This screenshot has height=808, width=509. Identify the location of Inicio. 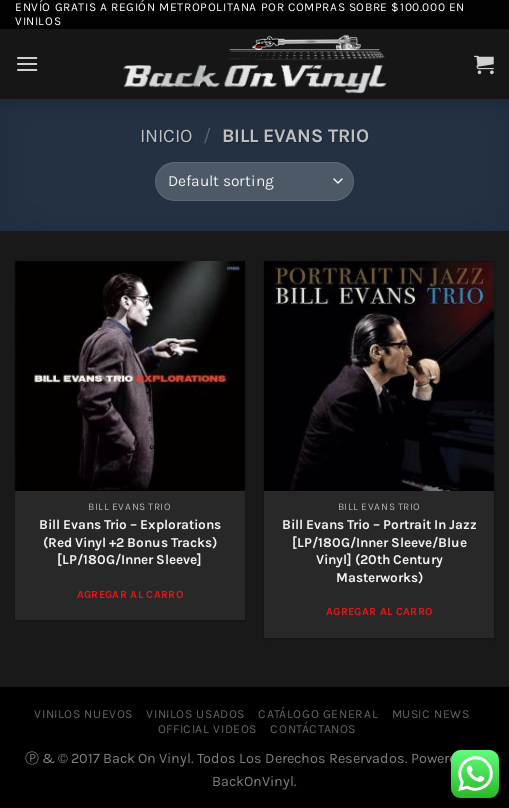
(166, 135).